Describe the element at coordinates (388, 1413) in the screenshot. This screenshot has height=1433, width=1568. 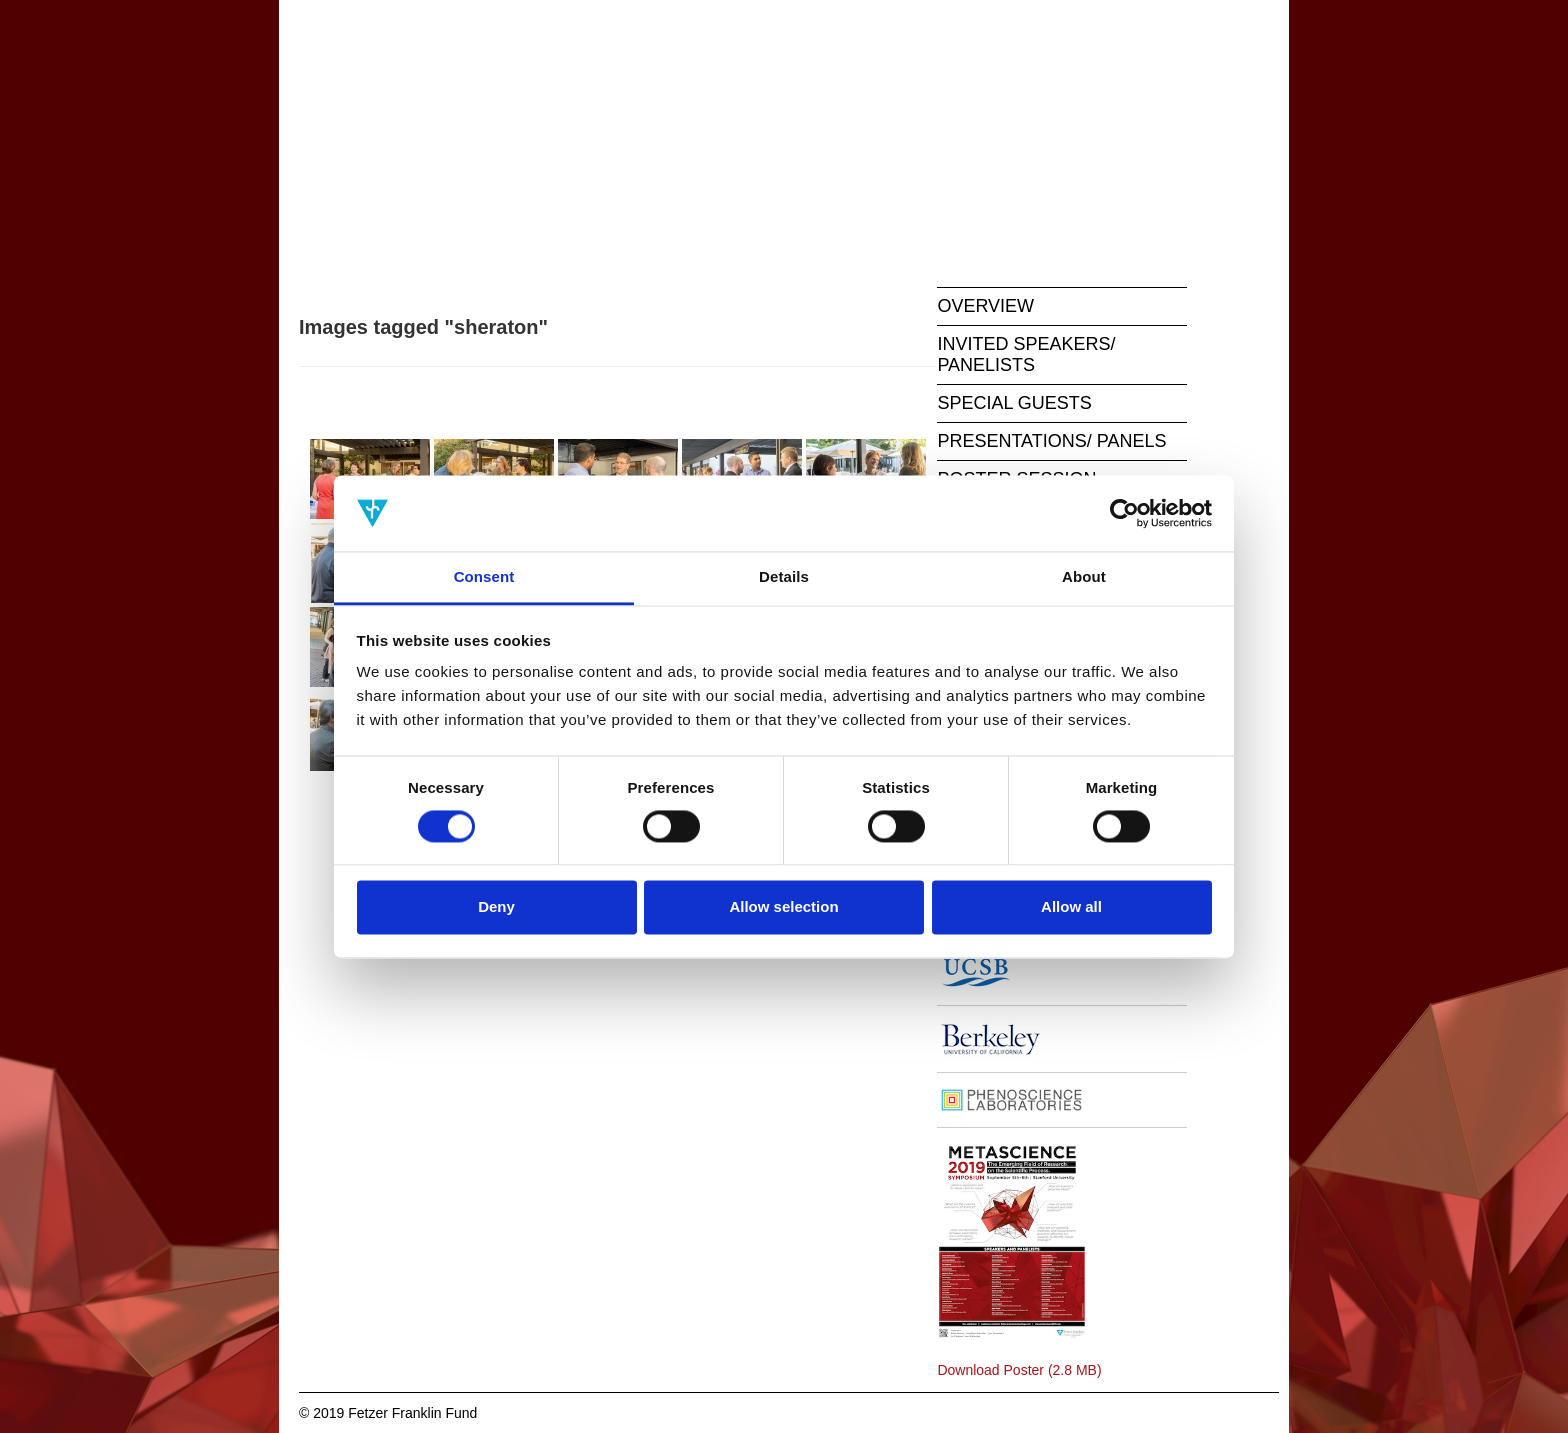
I see `© 2019 Fetzer Franklin Fund` at that location.